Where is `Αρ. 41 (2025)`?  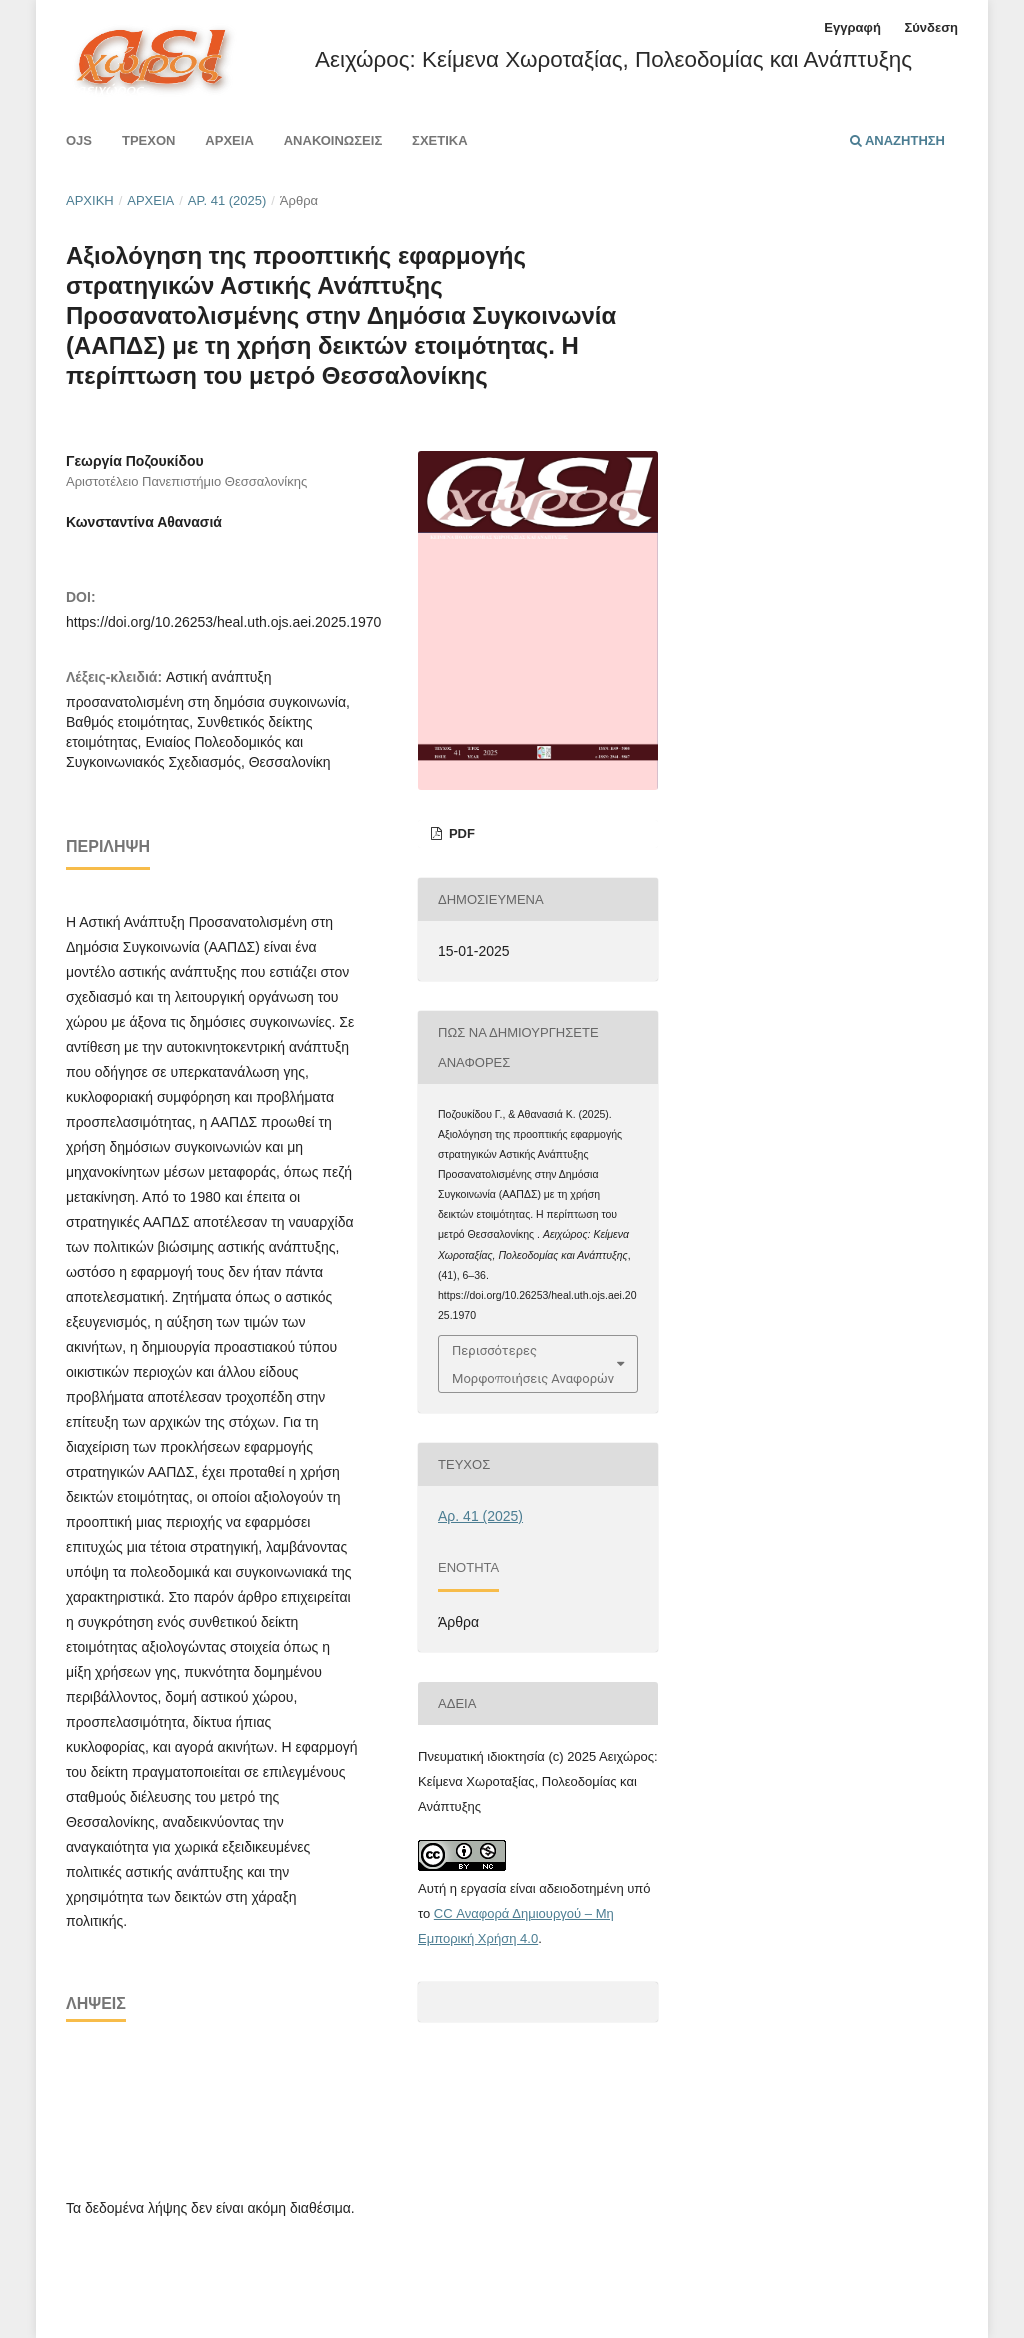
Αρ. 41 (2025) is located at coordinates (227, 200).